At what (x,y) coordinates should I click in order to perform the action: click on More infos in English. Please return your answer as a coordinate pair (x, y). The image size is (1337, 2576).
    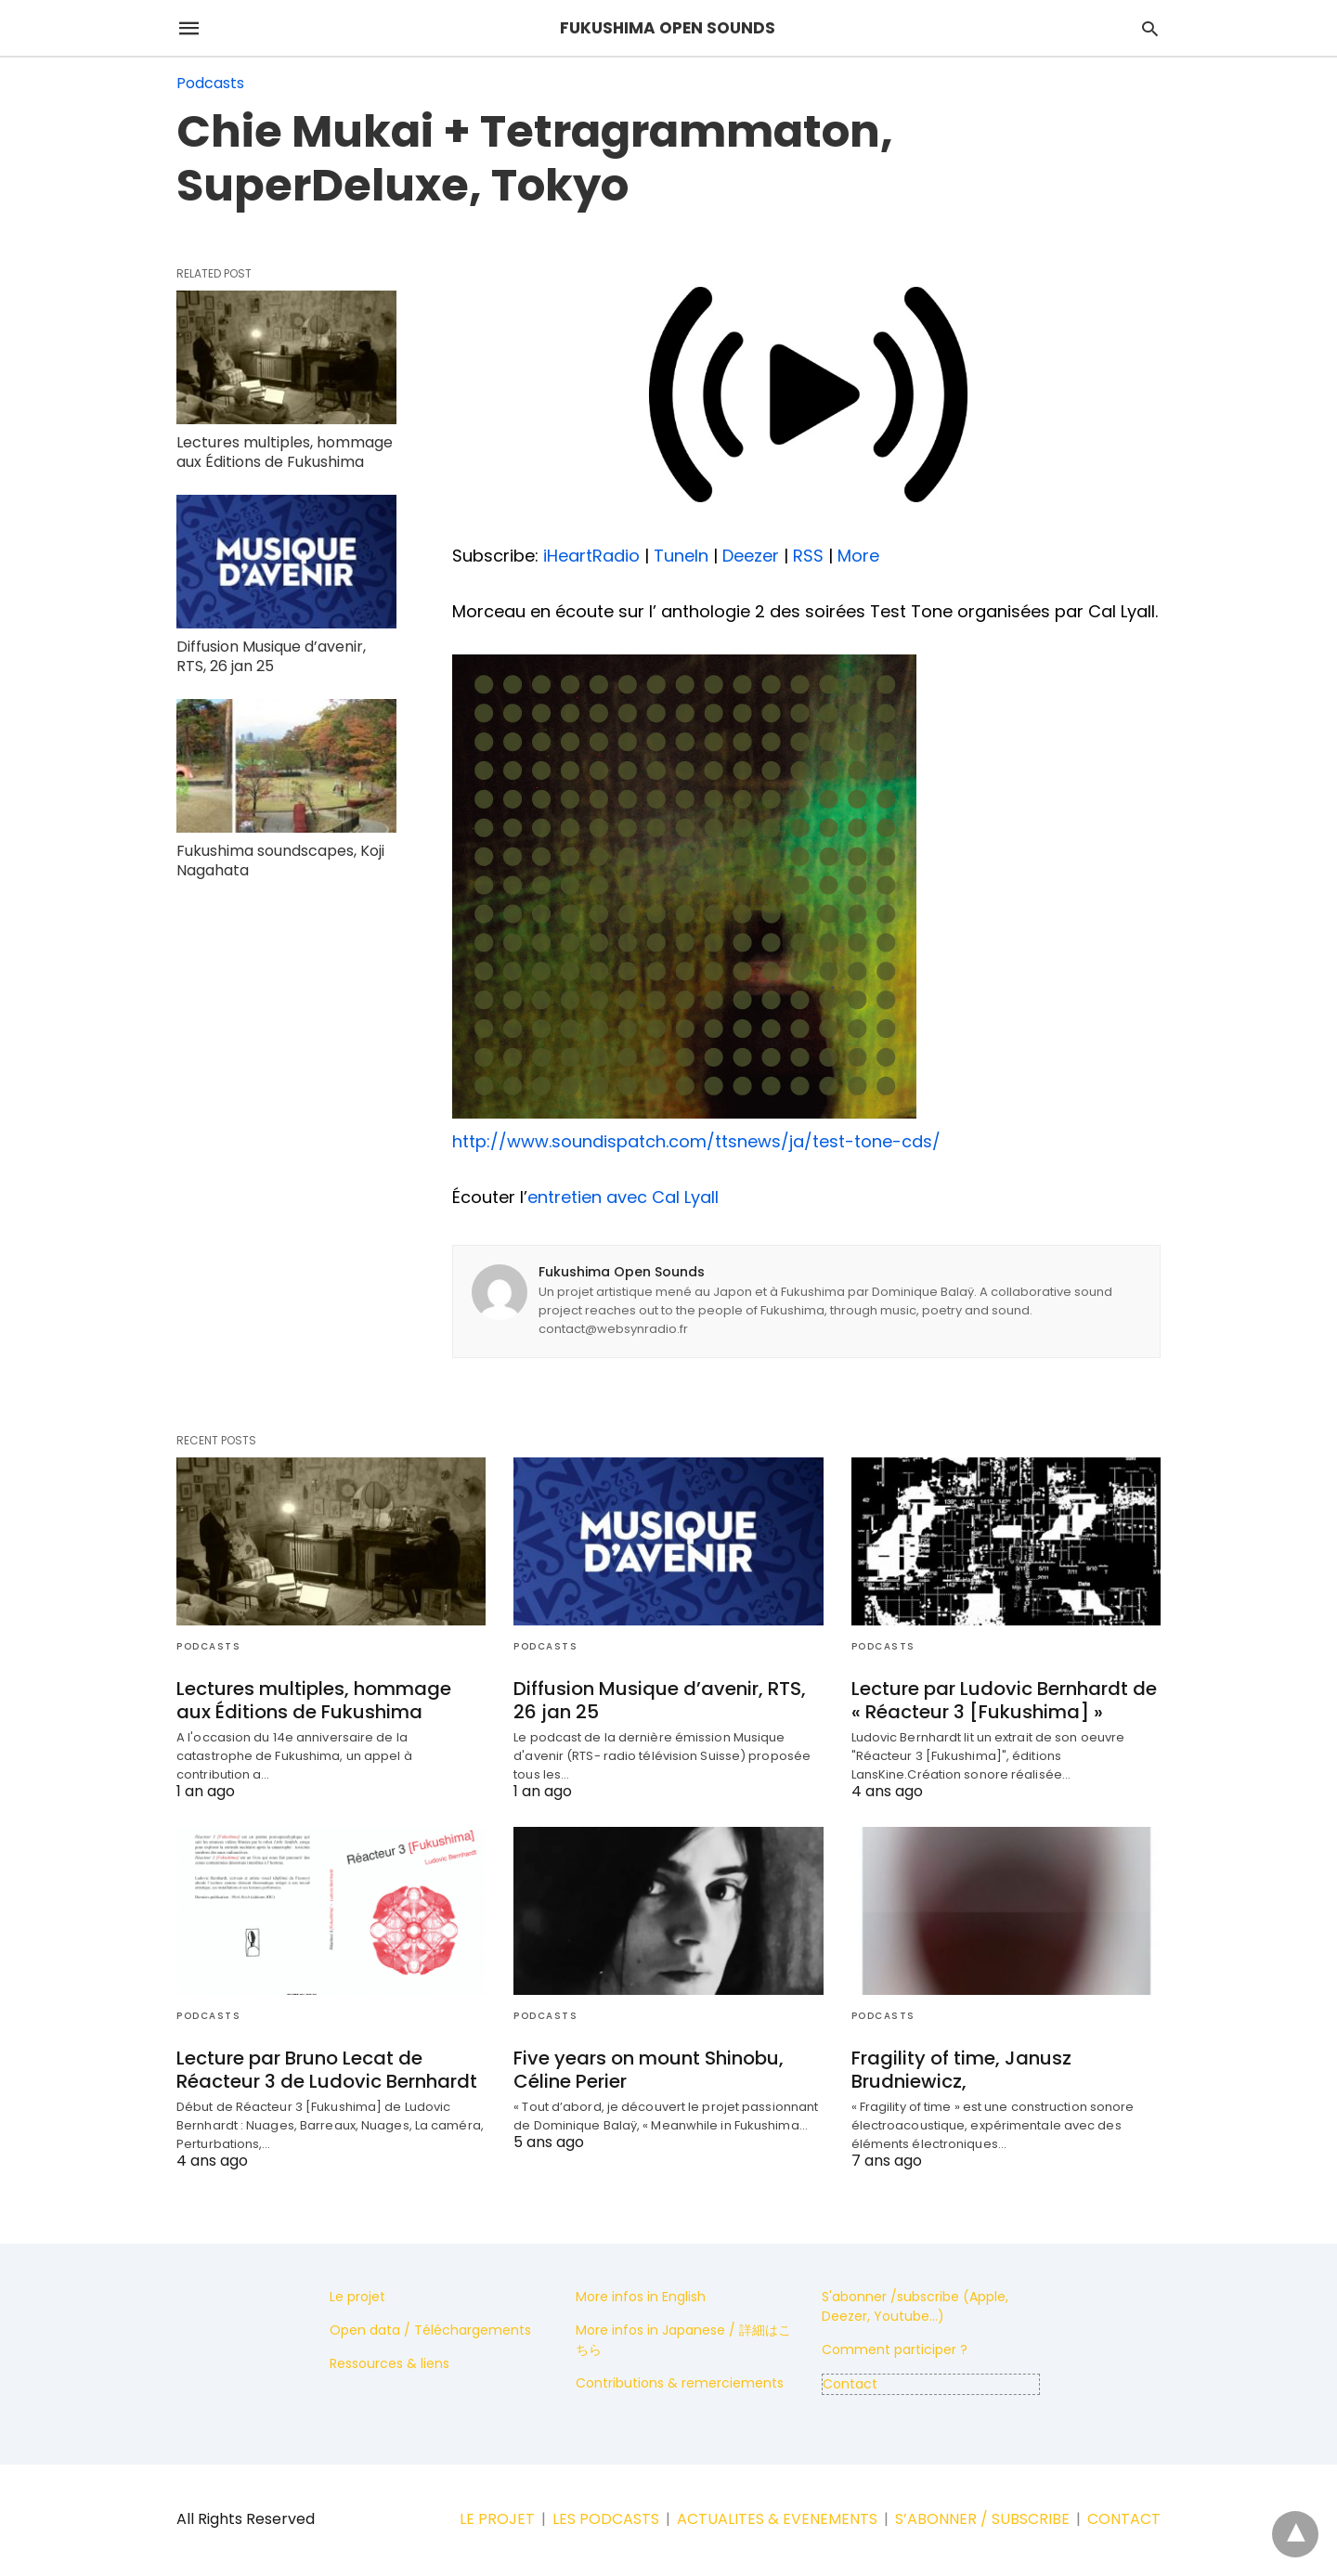
    Looking at the image, I should click on (641, 2296).